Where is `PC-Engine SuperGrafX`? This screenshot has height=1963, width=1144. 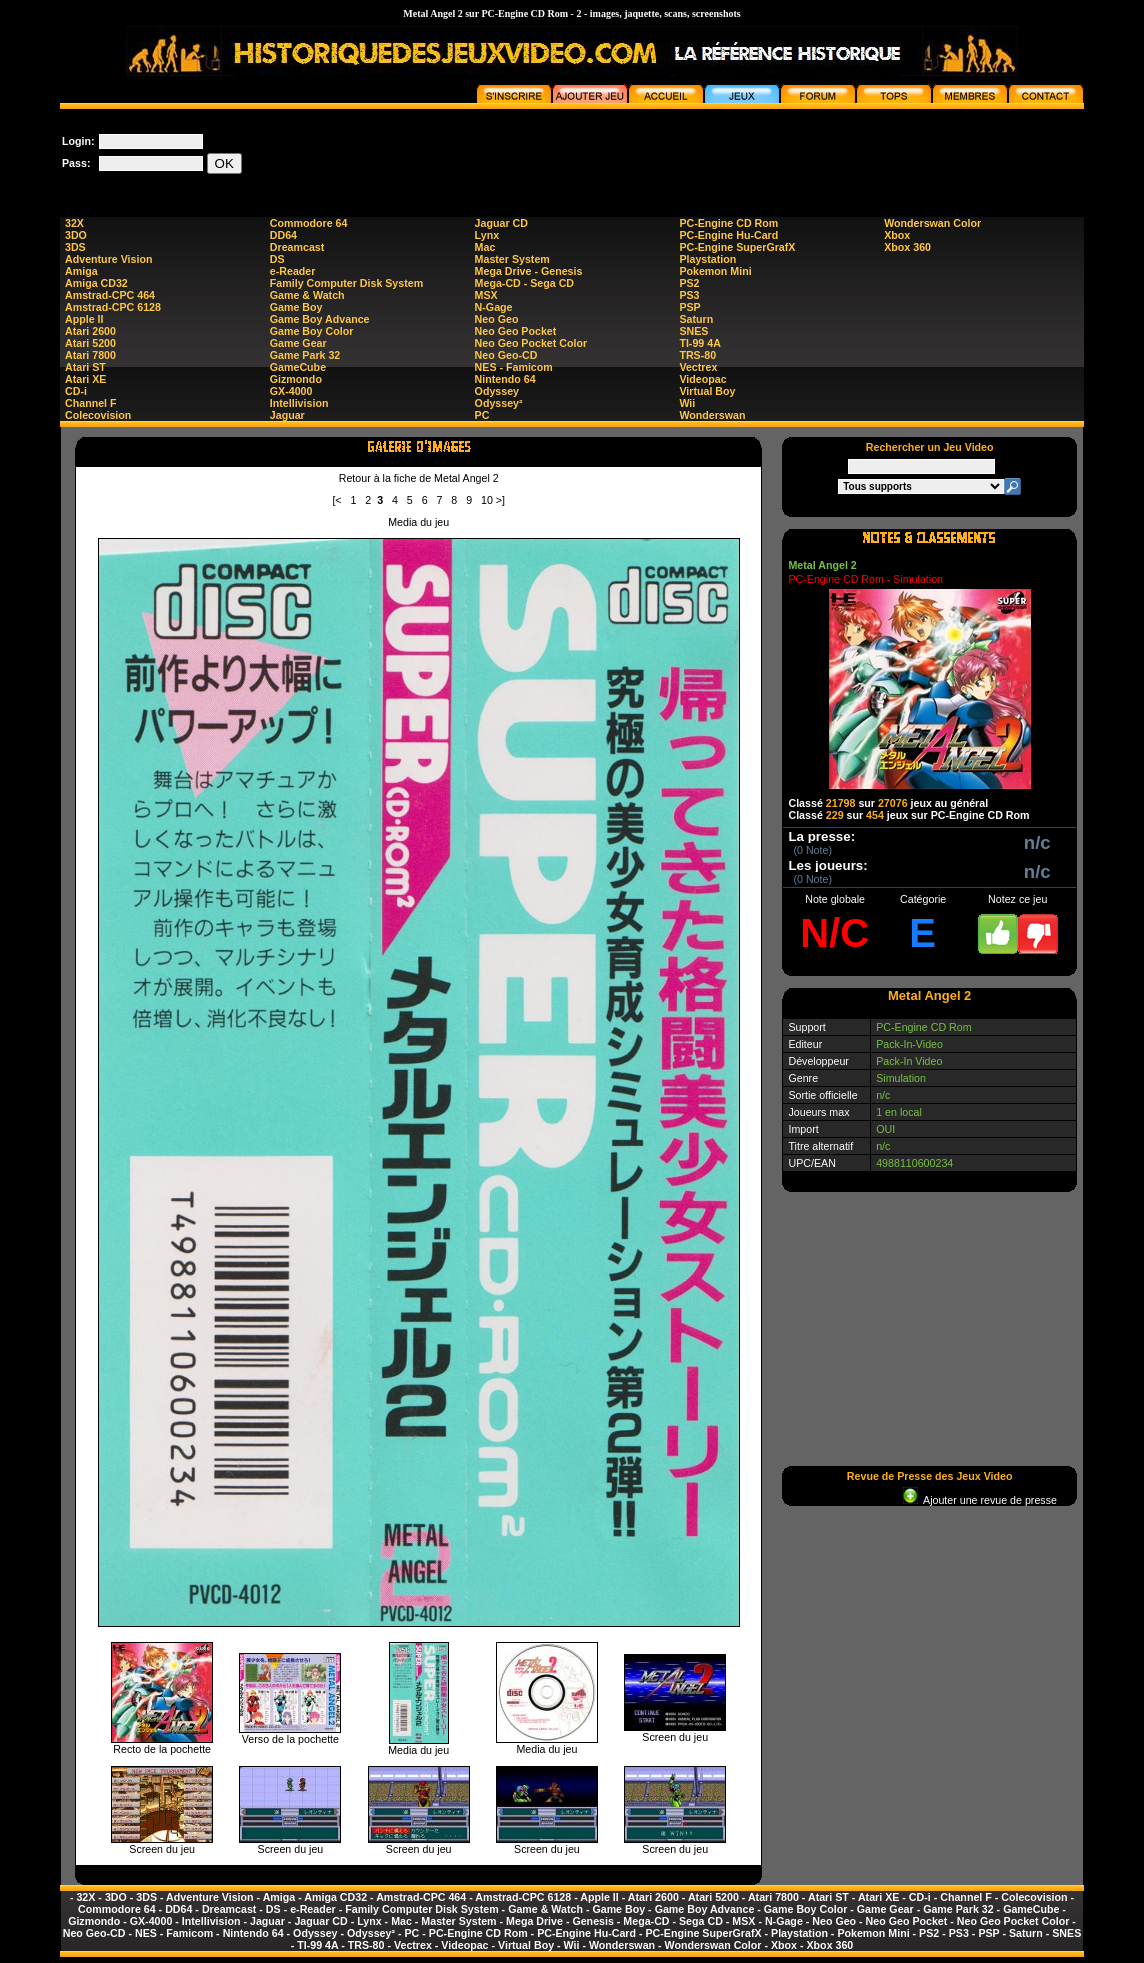
PC-Engine SuperGrafX is located at coordinates (737, 247).